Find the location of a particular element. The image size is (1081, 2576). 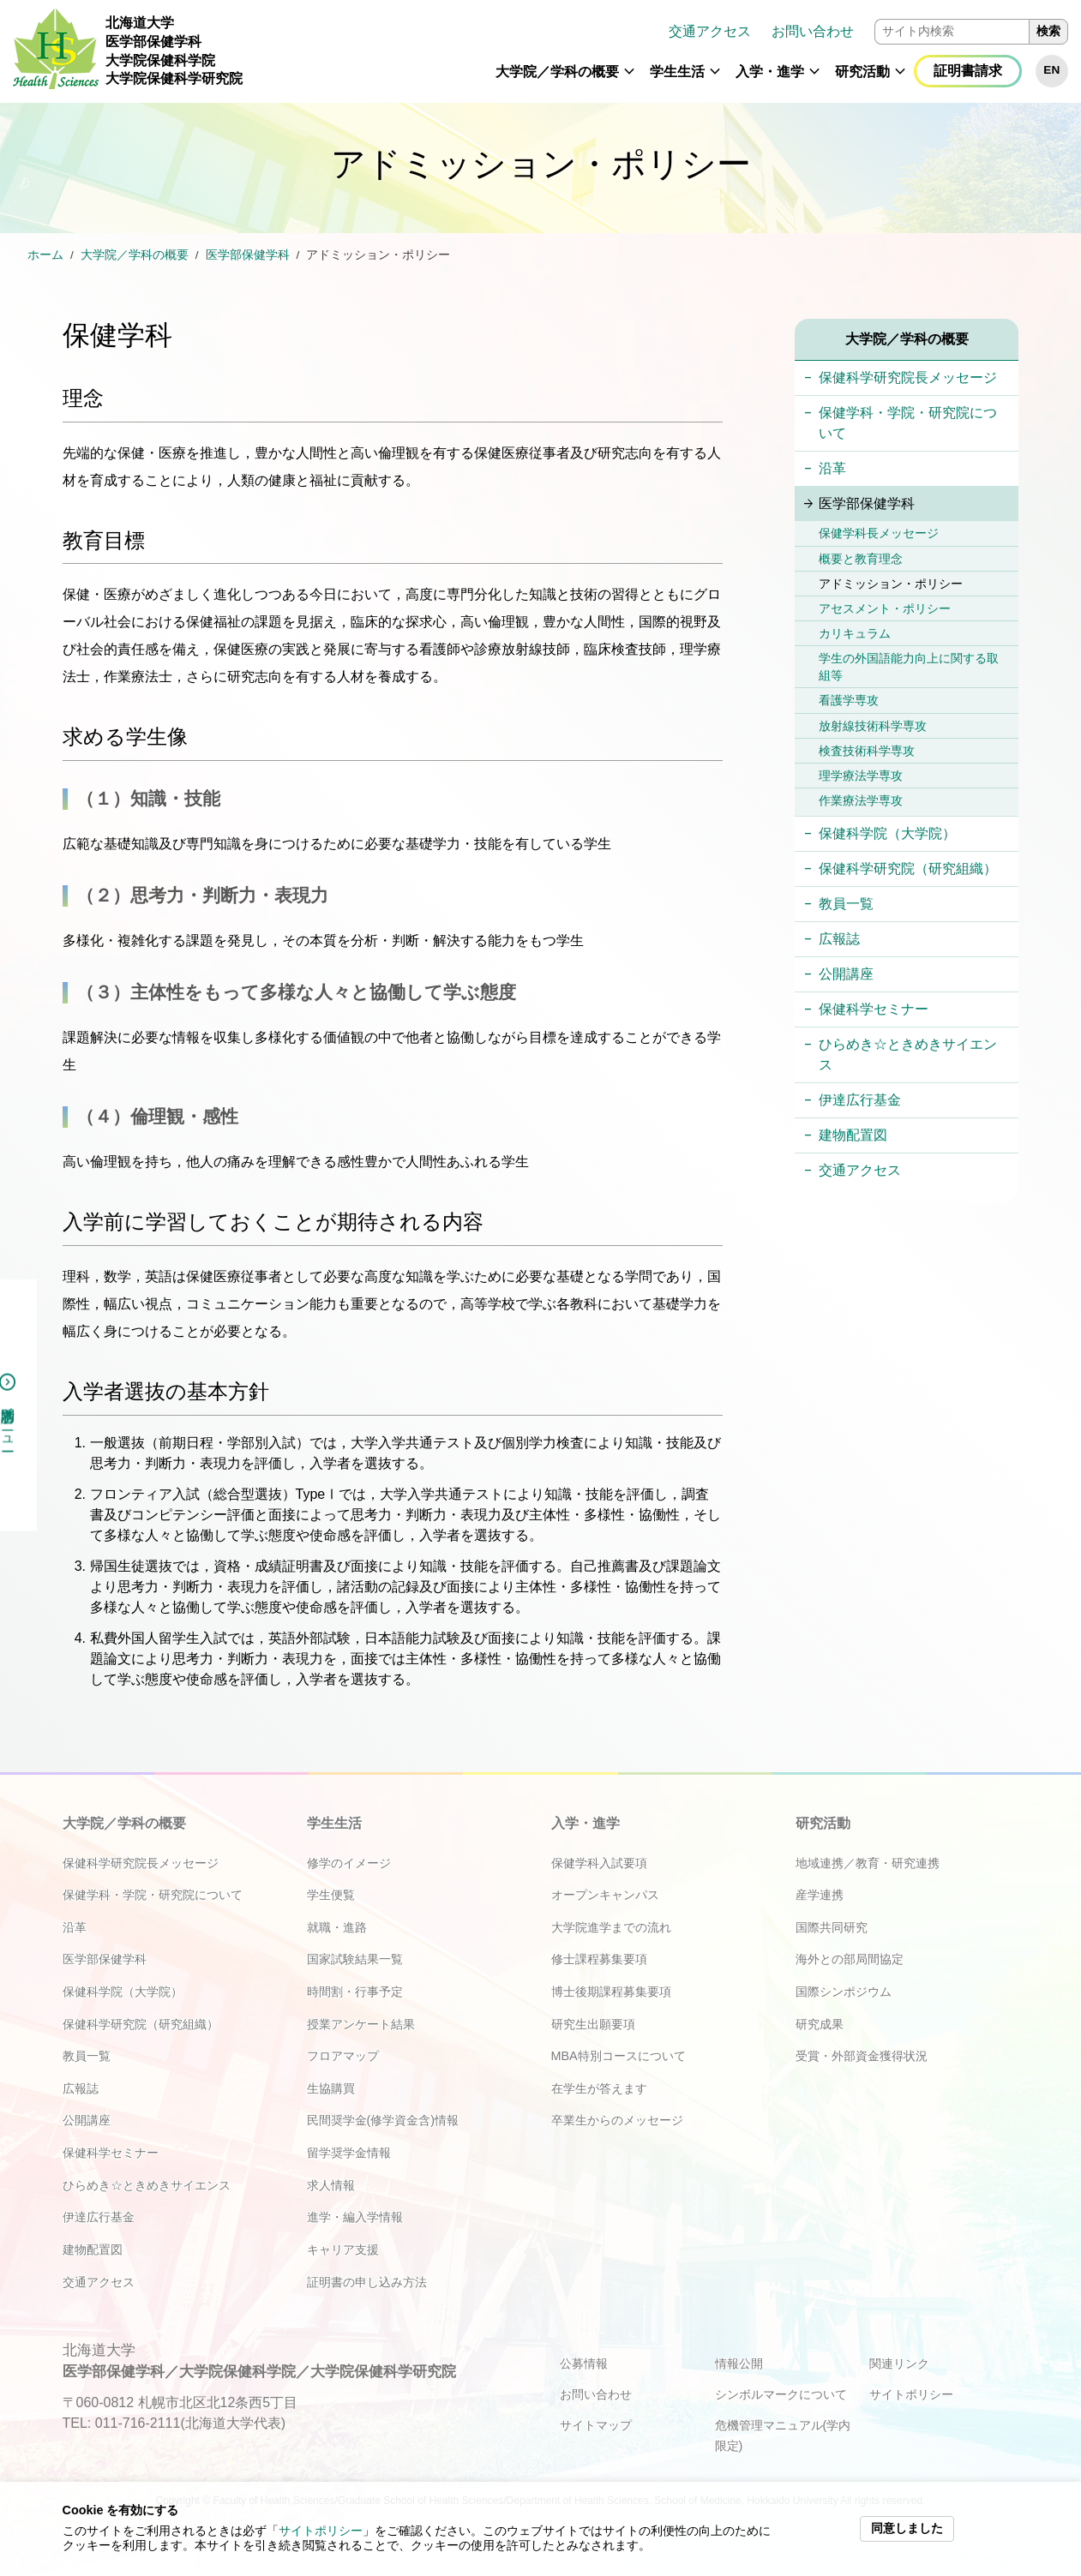

国家試験結果一覧 is located at coordinates (355, 1959).